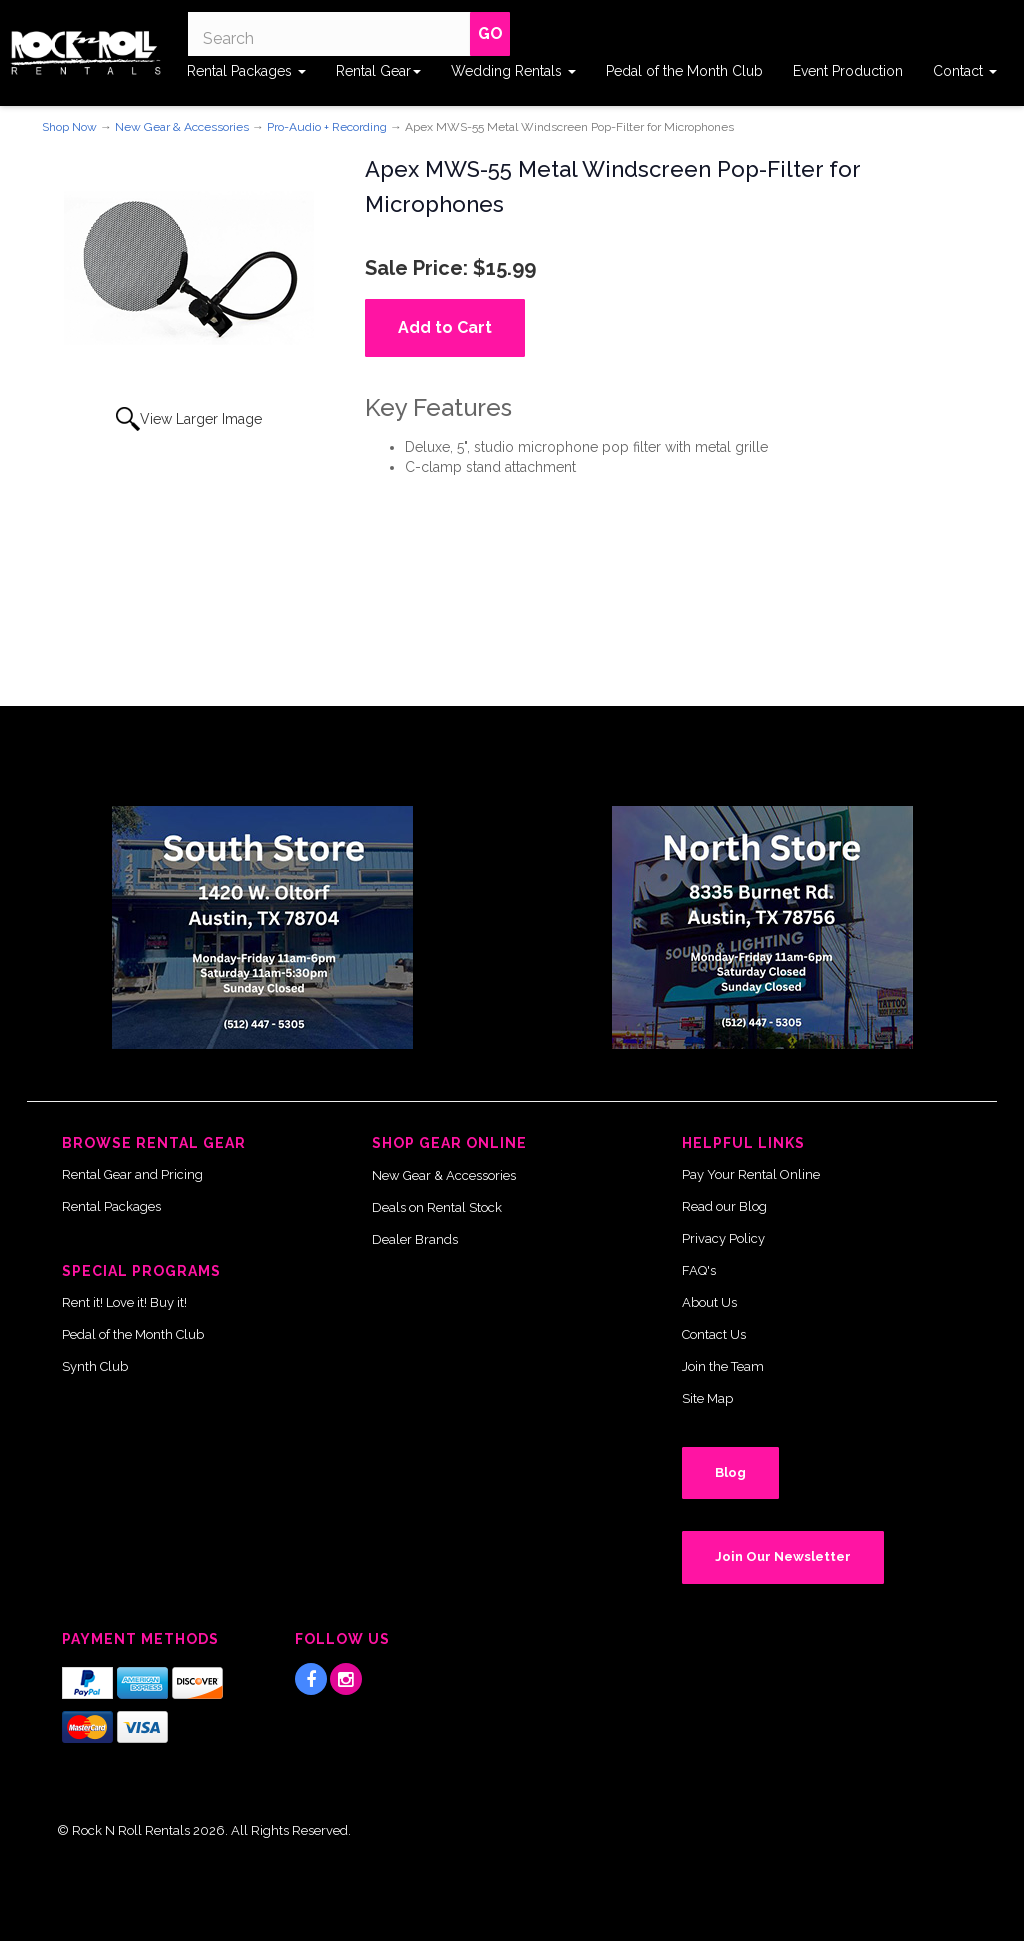  What do you see at coordinates (848, 71) in the screenshot?
I see `Event Production` at bounding box center [848, 71].